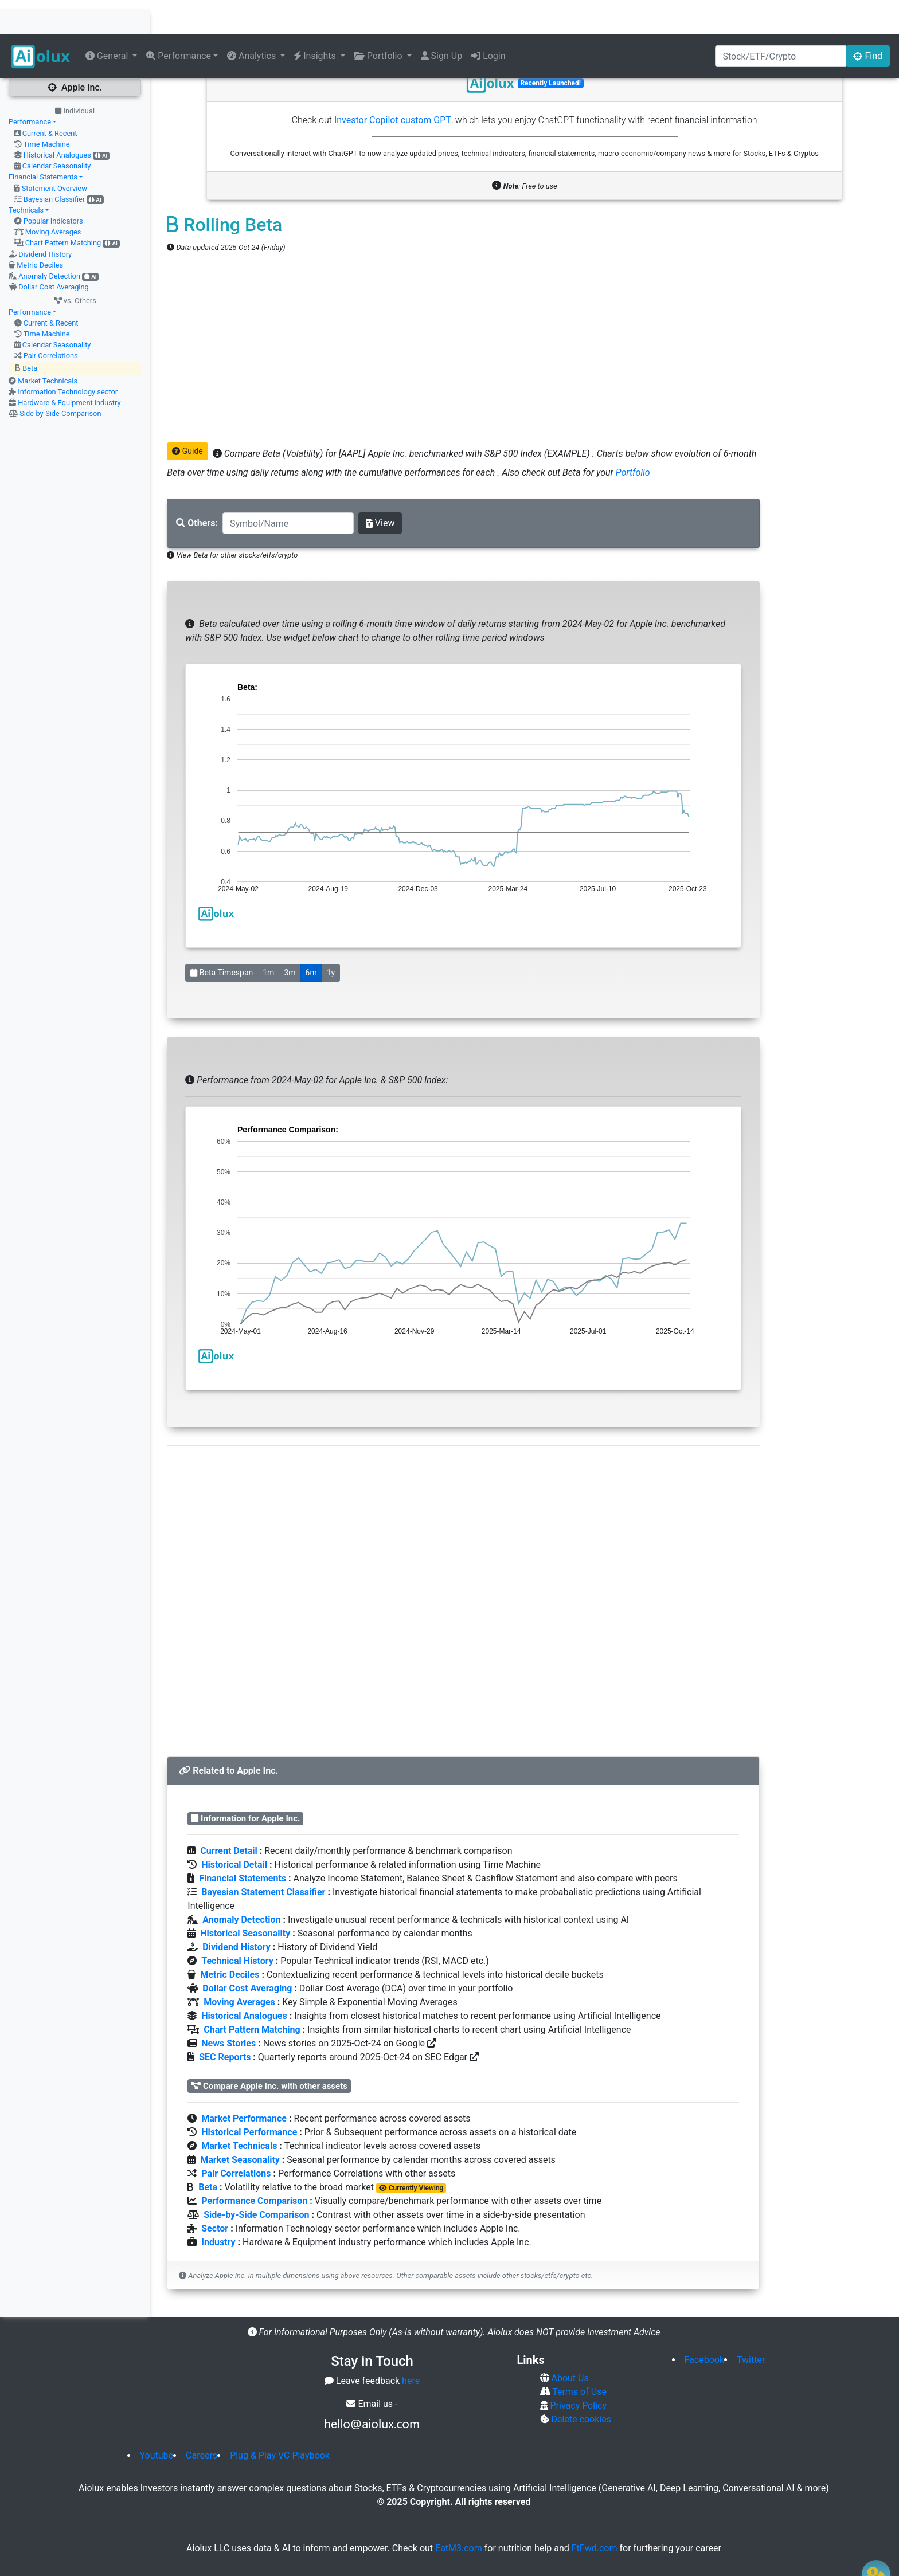 Image resolution: width=899 pixels, height=2576 pixels. What do you see at coordinates (47, 346) in the screenshot?
I see `Market Technicals` at bounding box center [47, 346].